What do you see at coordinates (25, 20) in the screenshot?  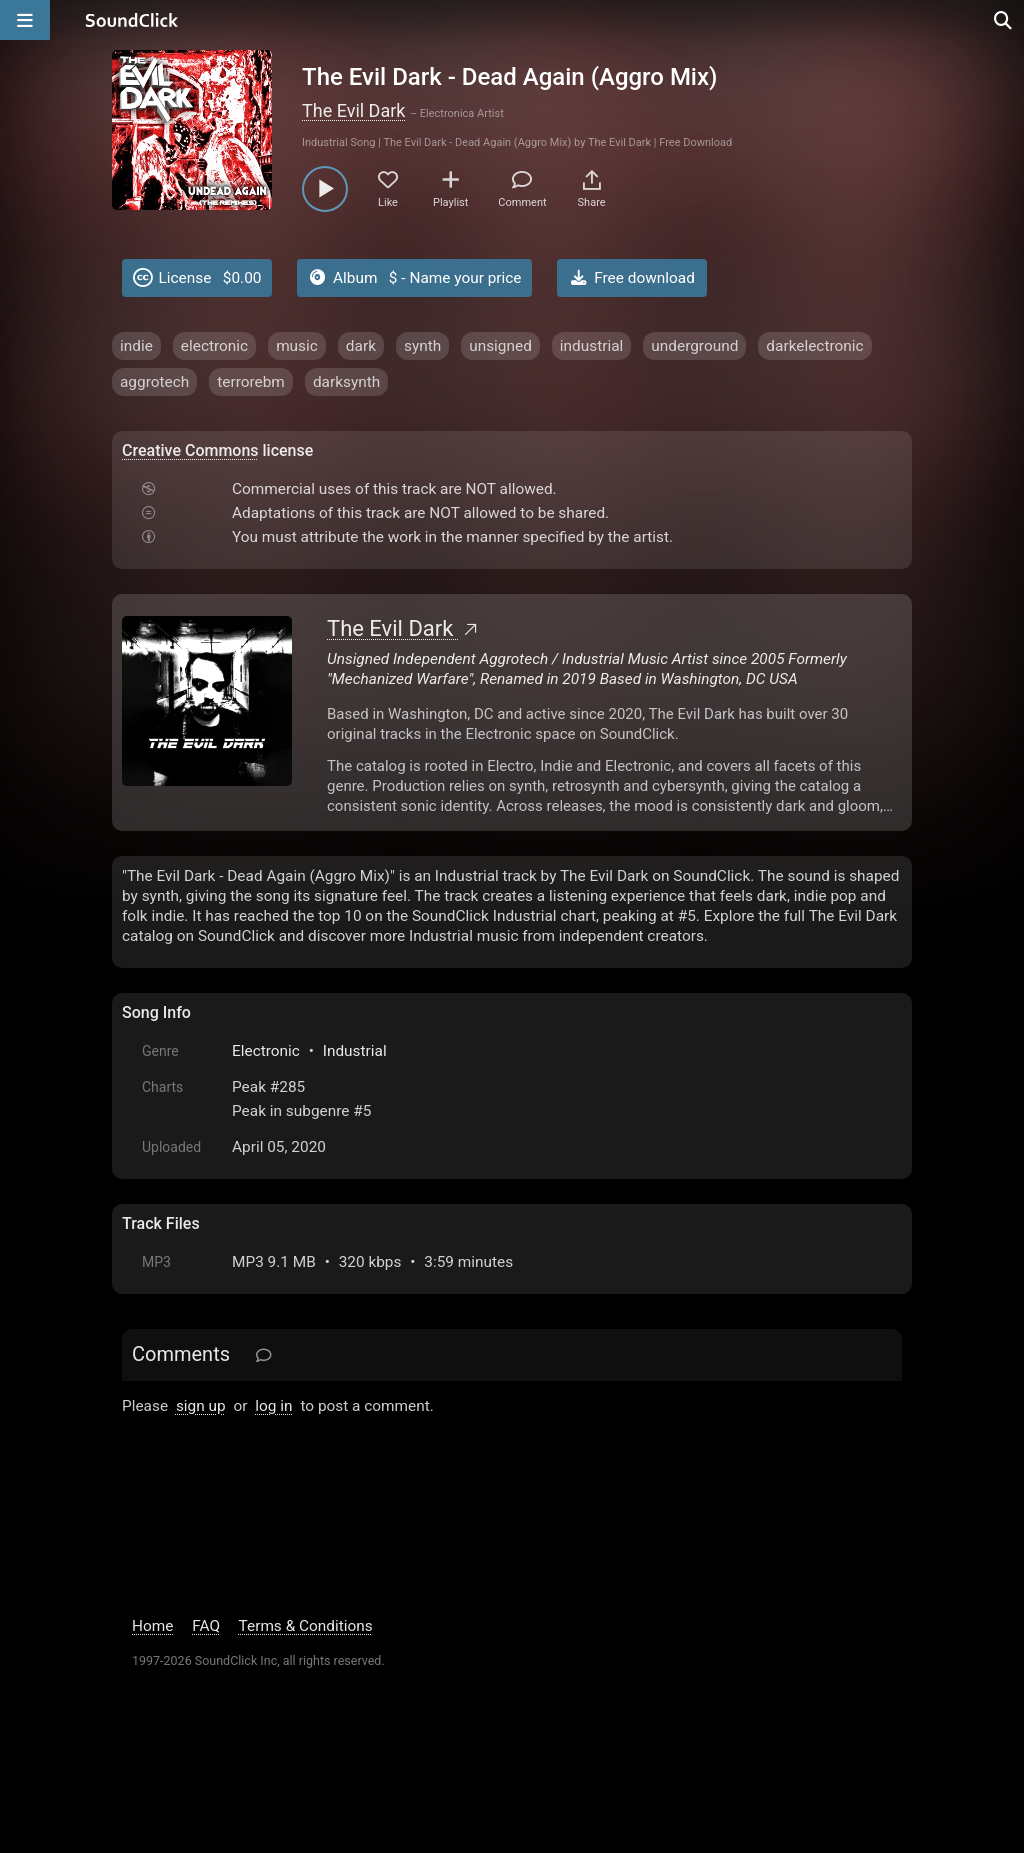 I see `[Open main navigation]` at bounding box center [25, 20].